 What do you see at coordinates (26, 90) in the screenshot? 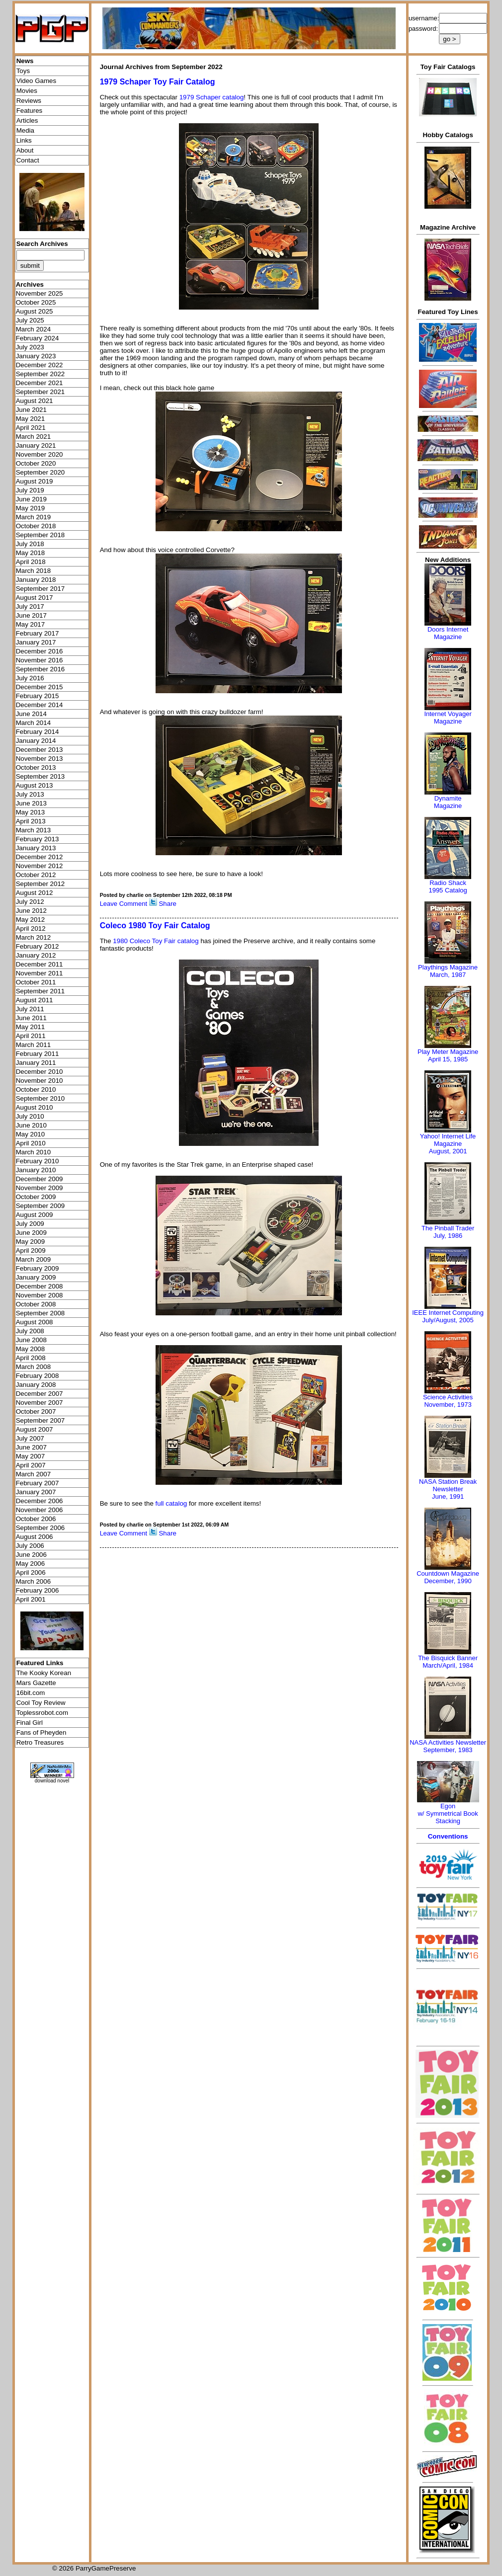
I see `Movies` at bounding box center [26, 90].